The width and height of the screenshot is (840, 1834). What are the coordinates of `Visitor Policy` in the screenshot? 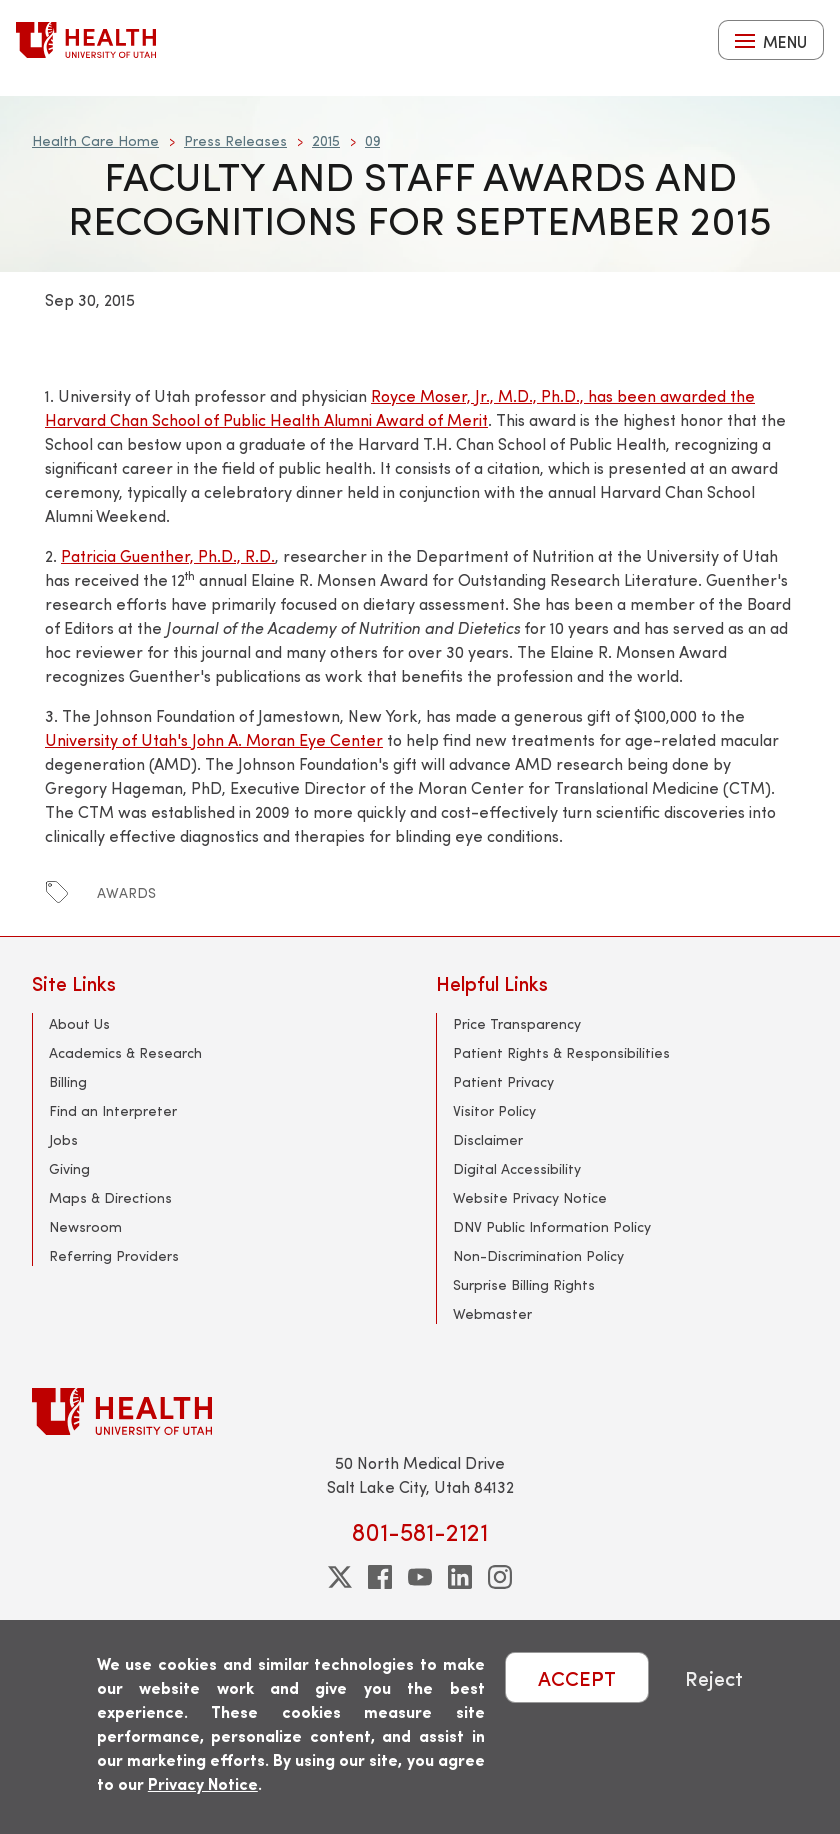 It's located at (494, 1110).